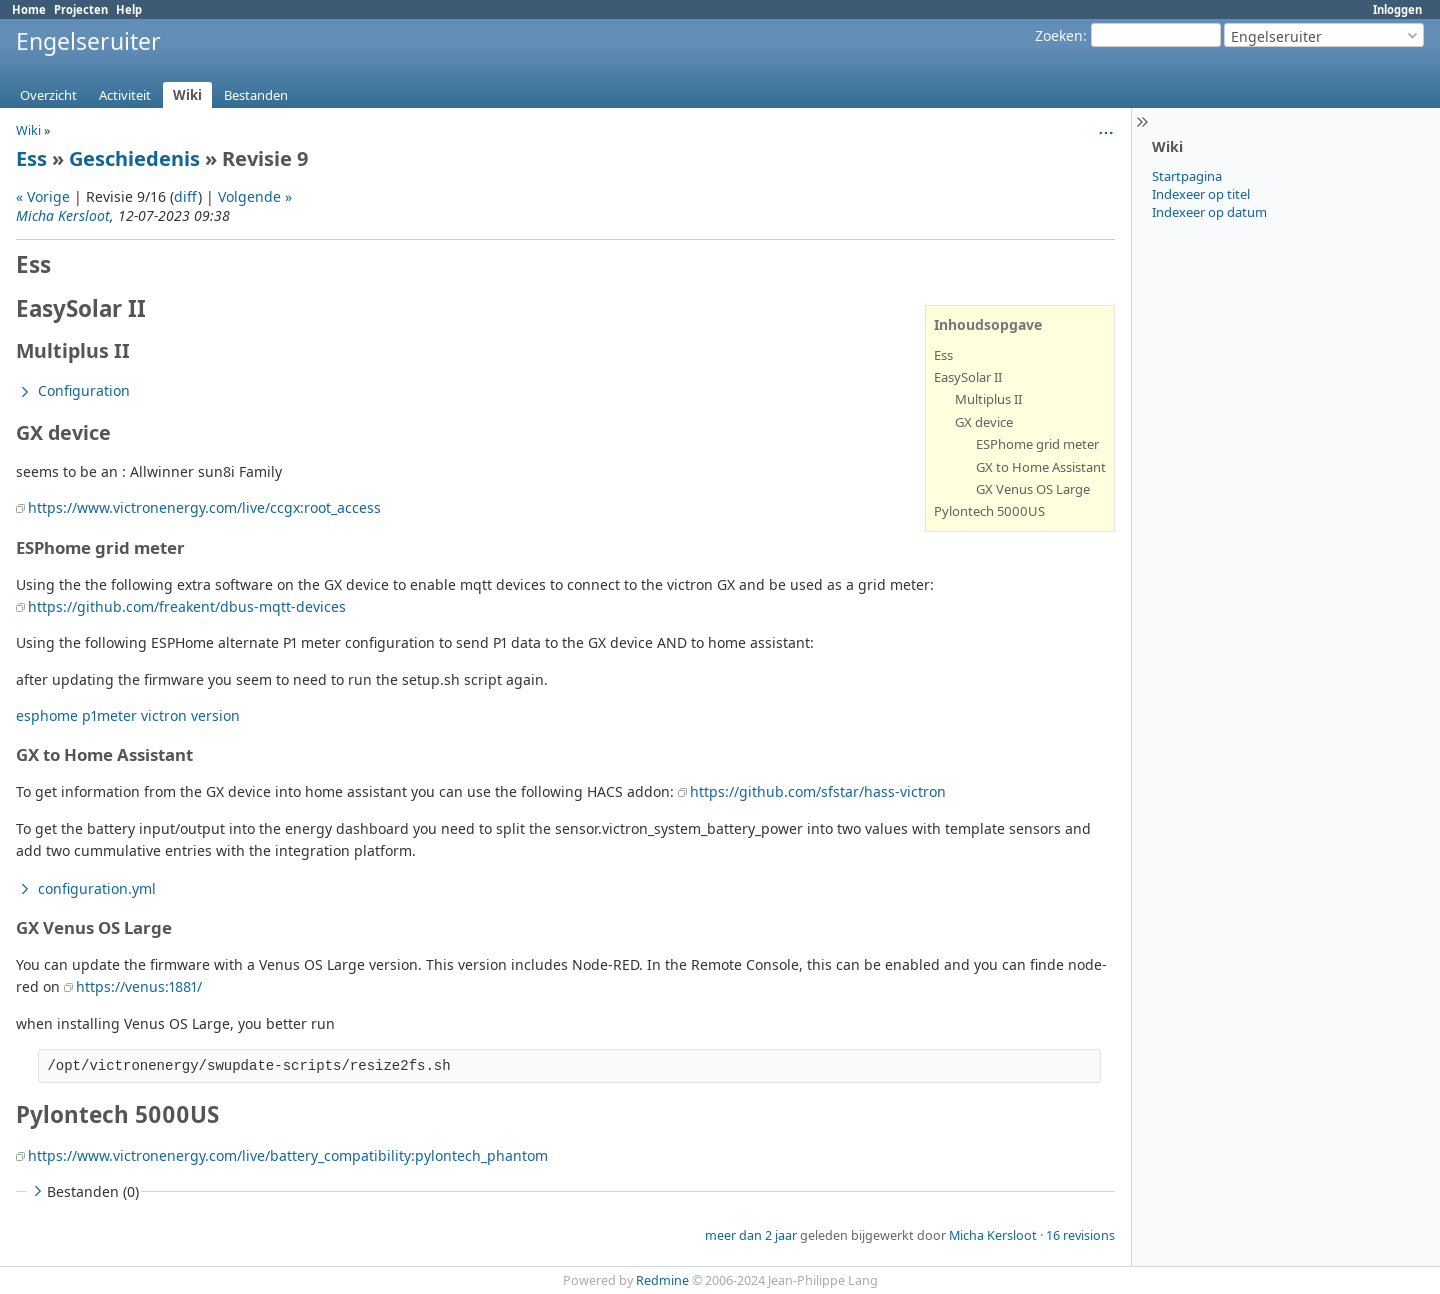  Describe the element at coordinates (204, 507) in the screenshot. I see `https://www.victronenergy.com/live/ccgx:root_access` at that location.